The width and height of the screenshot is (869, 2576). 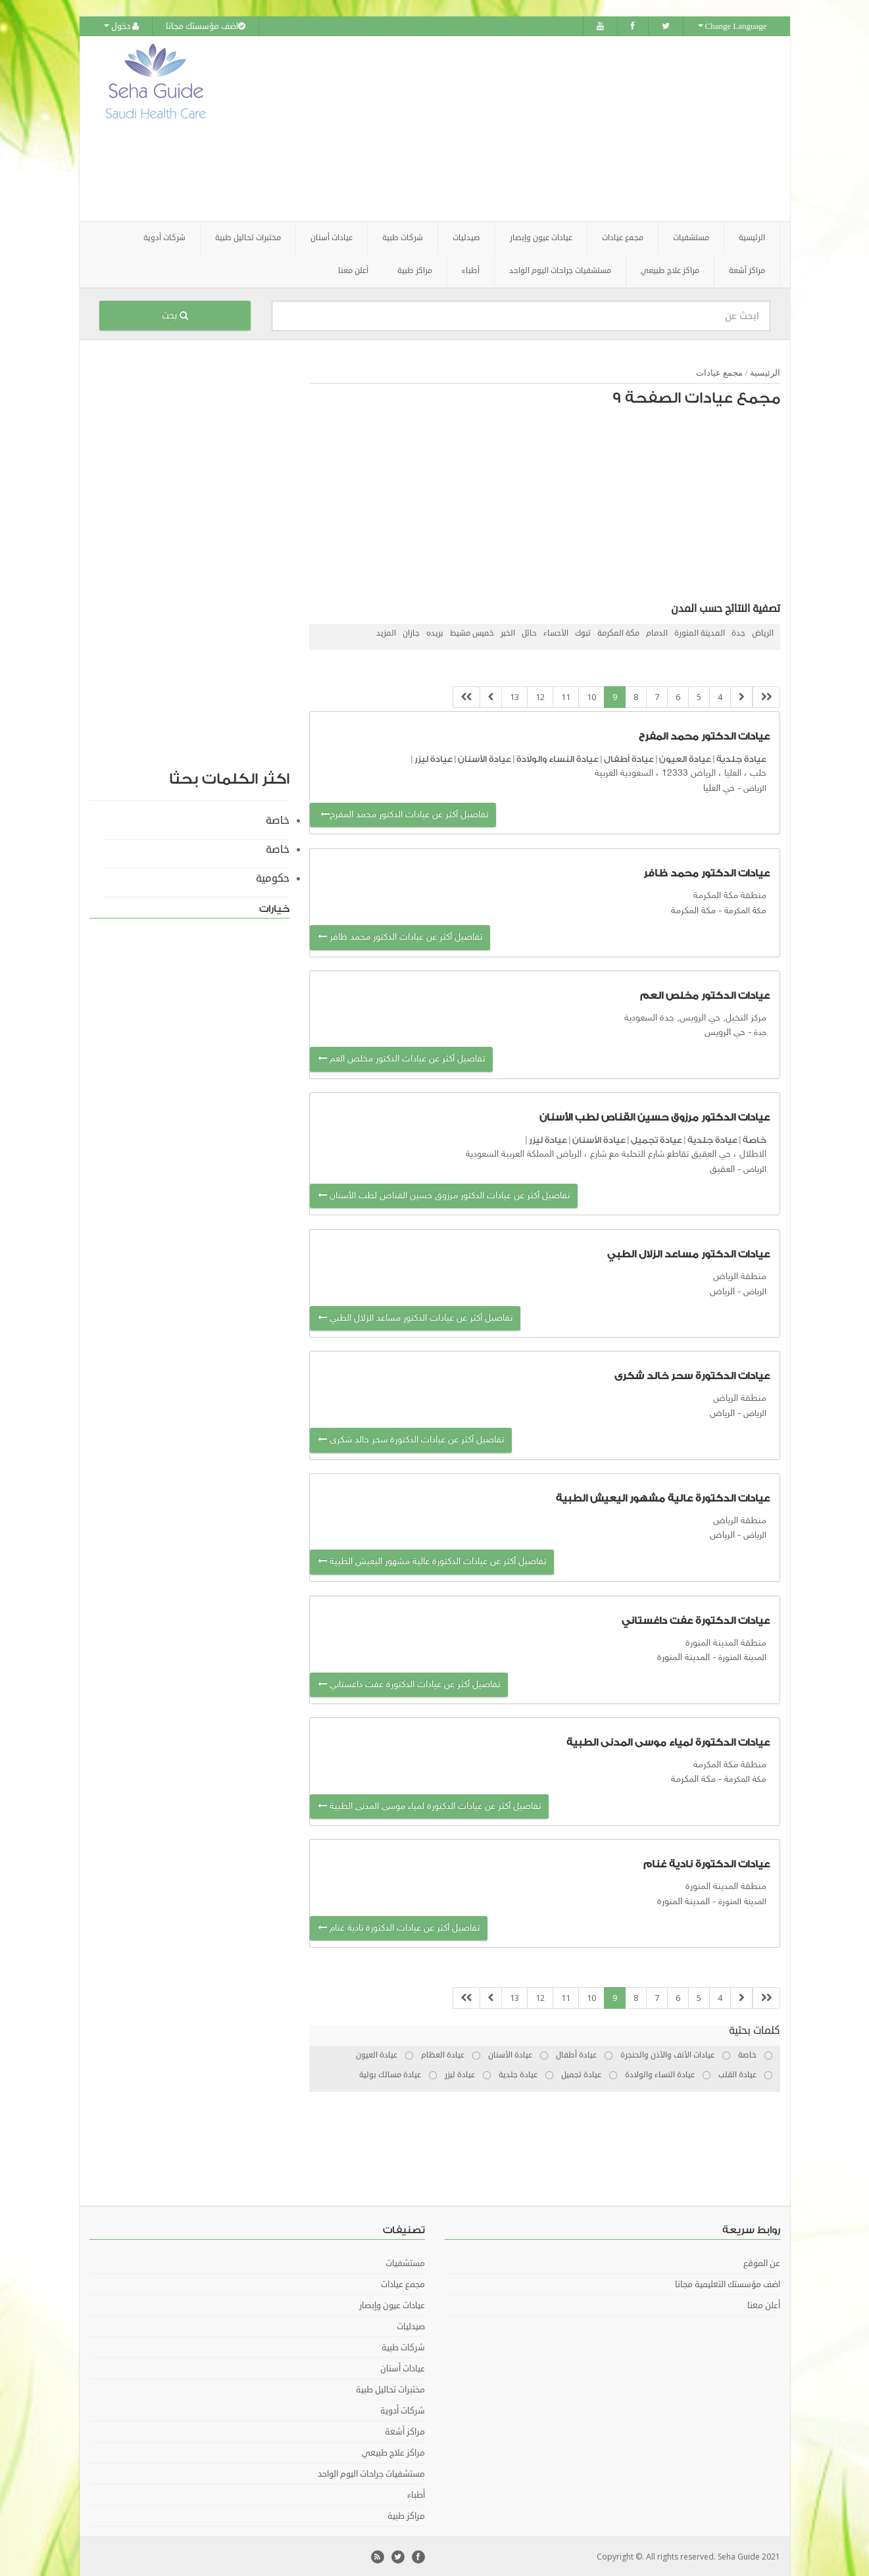 I want to click on خميس مشيط, so click(x=472, y=632).